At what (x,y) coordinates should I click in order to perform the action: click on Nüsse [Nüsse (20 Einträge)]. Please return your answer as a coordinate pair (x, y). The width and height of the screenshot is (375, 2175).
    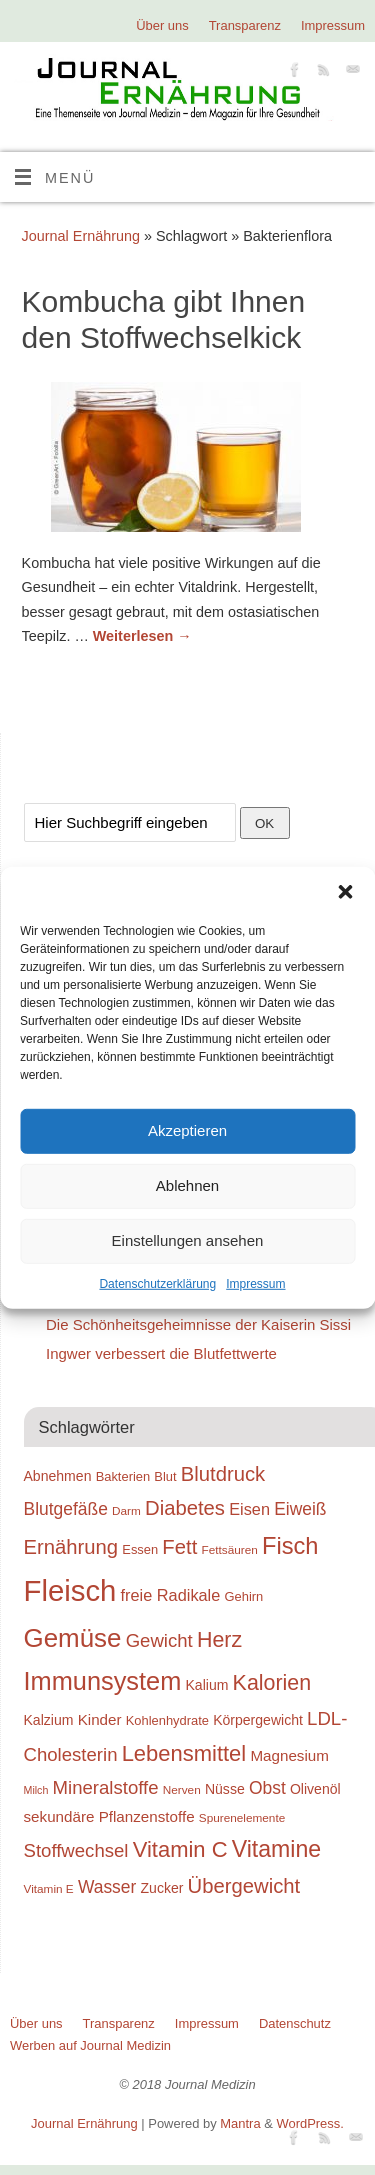
    Looking at the image, I should click on (225, 1789).